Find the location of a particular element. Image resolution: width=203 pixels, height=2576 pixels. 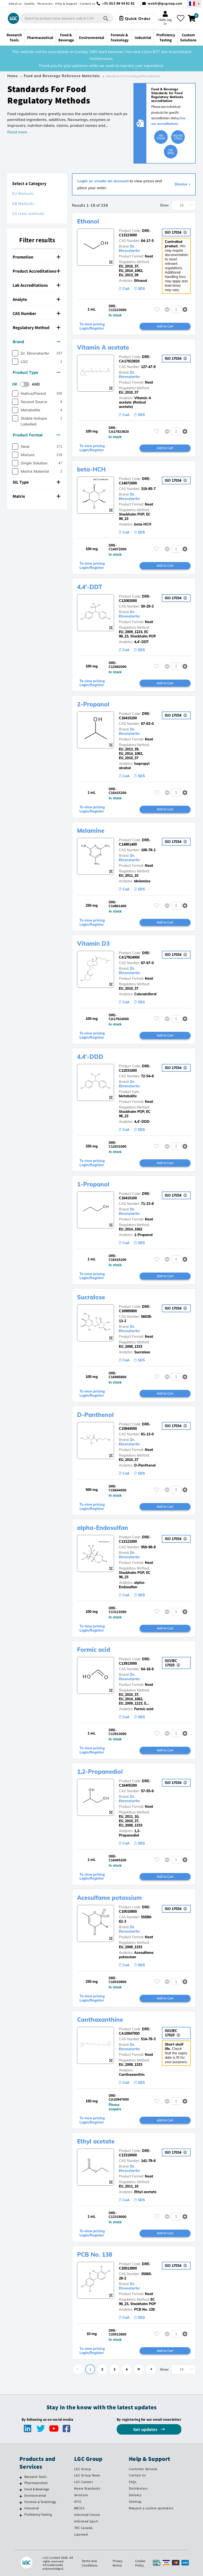

Sucralose is located at coordinates (91, 1297).